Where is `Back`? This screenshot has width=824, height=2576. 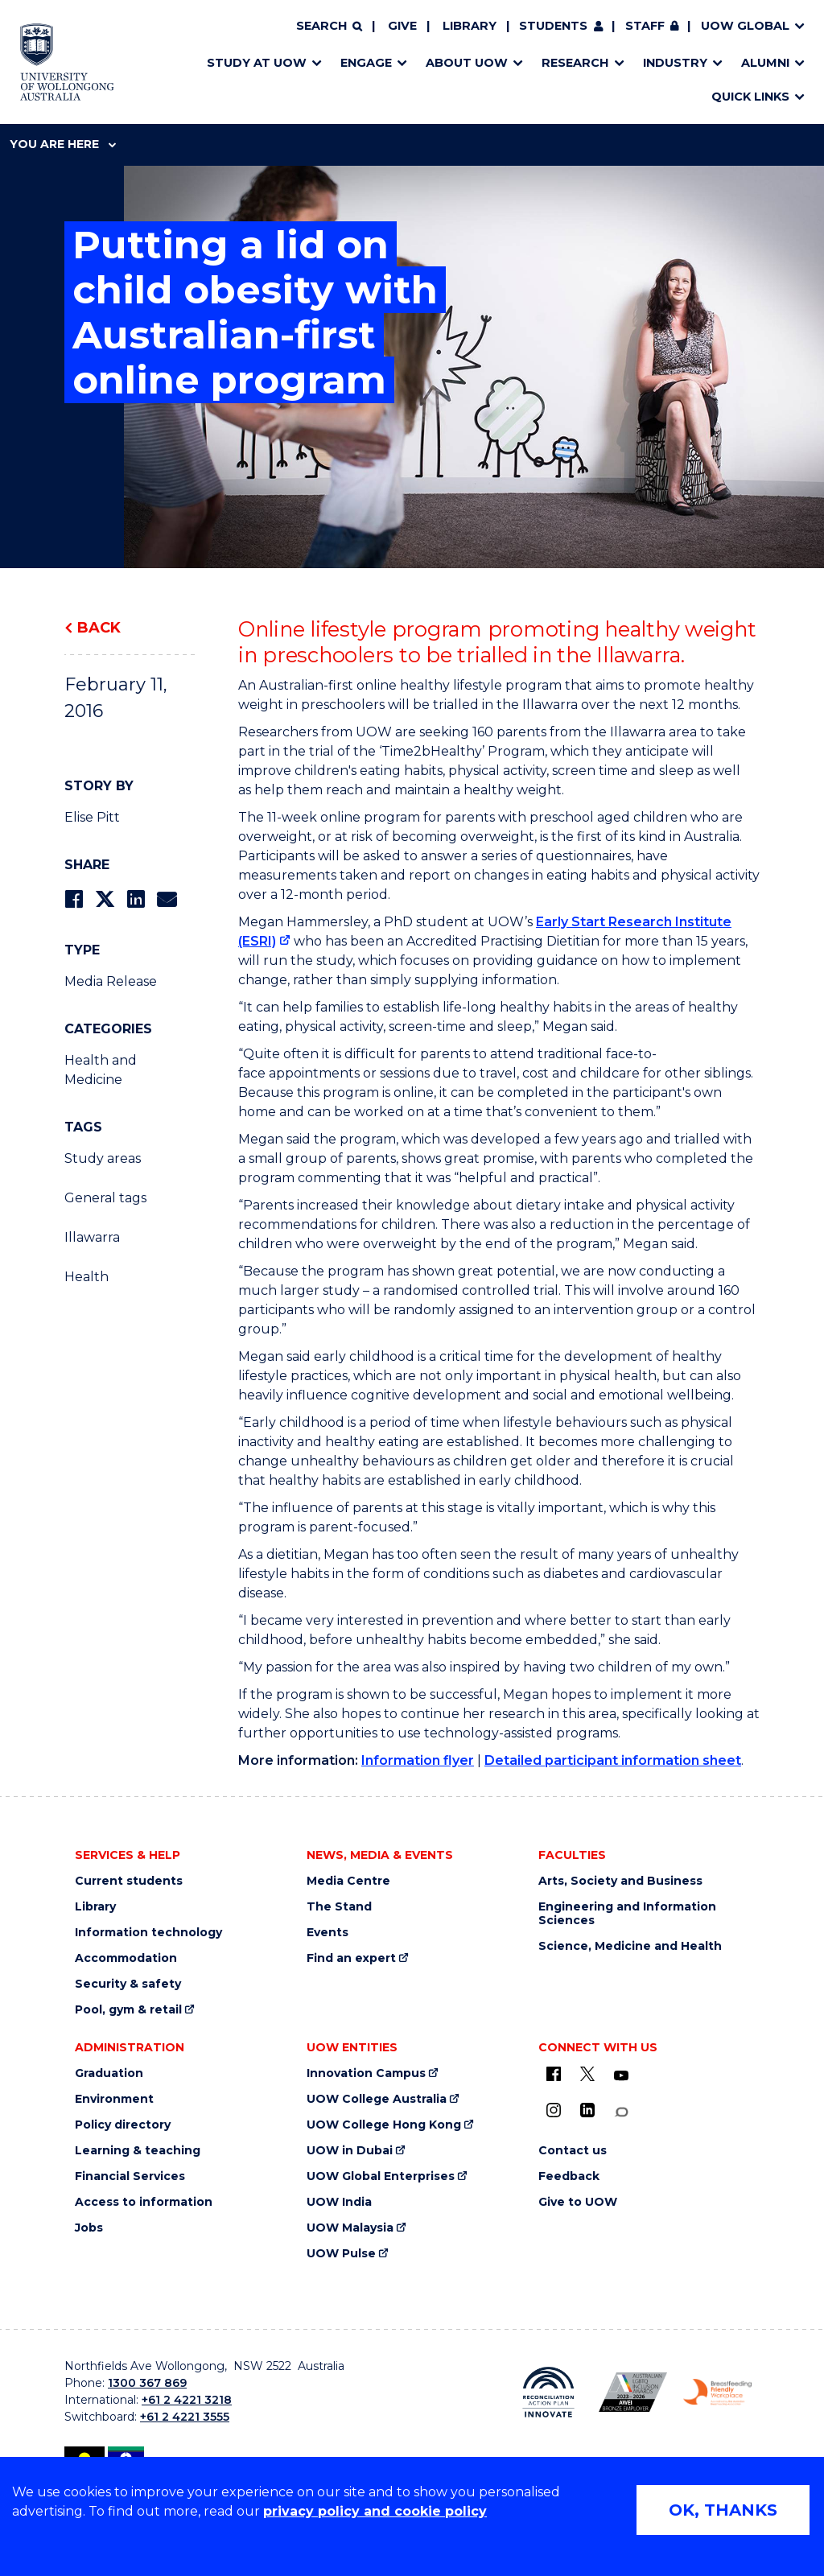 Back is located at coordinates (99, 628).